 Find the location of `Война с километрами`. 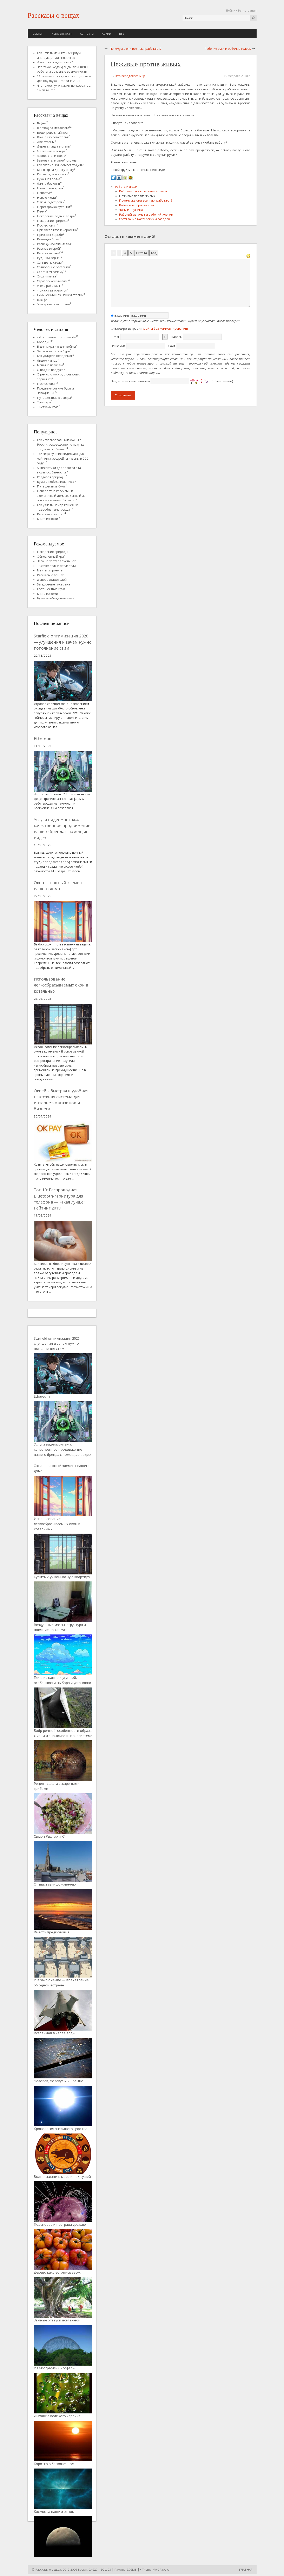

Война с километрами is located at coordinates (53, 137).